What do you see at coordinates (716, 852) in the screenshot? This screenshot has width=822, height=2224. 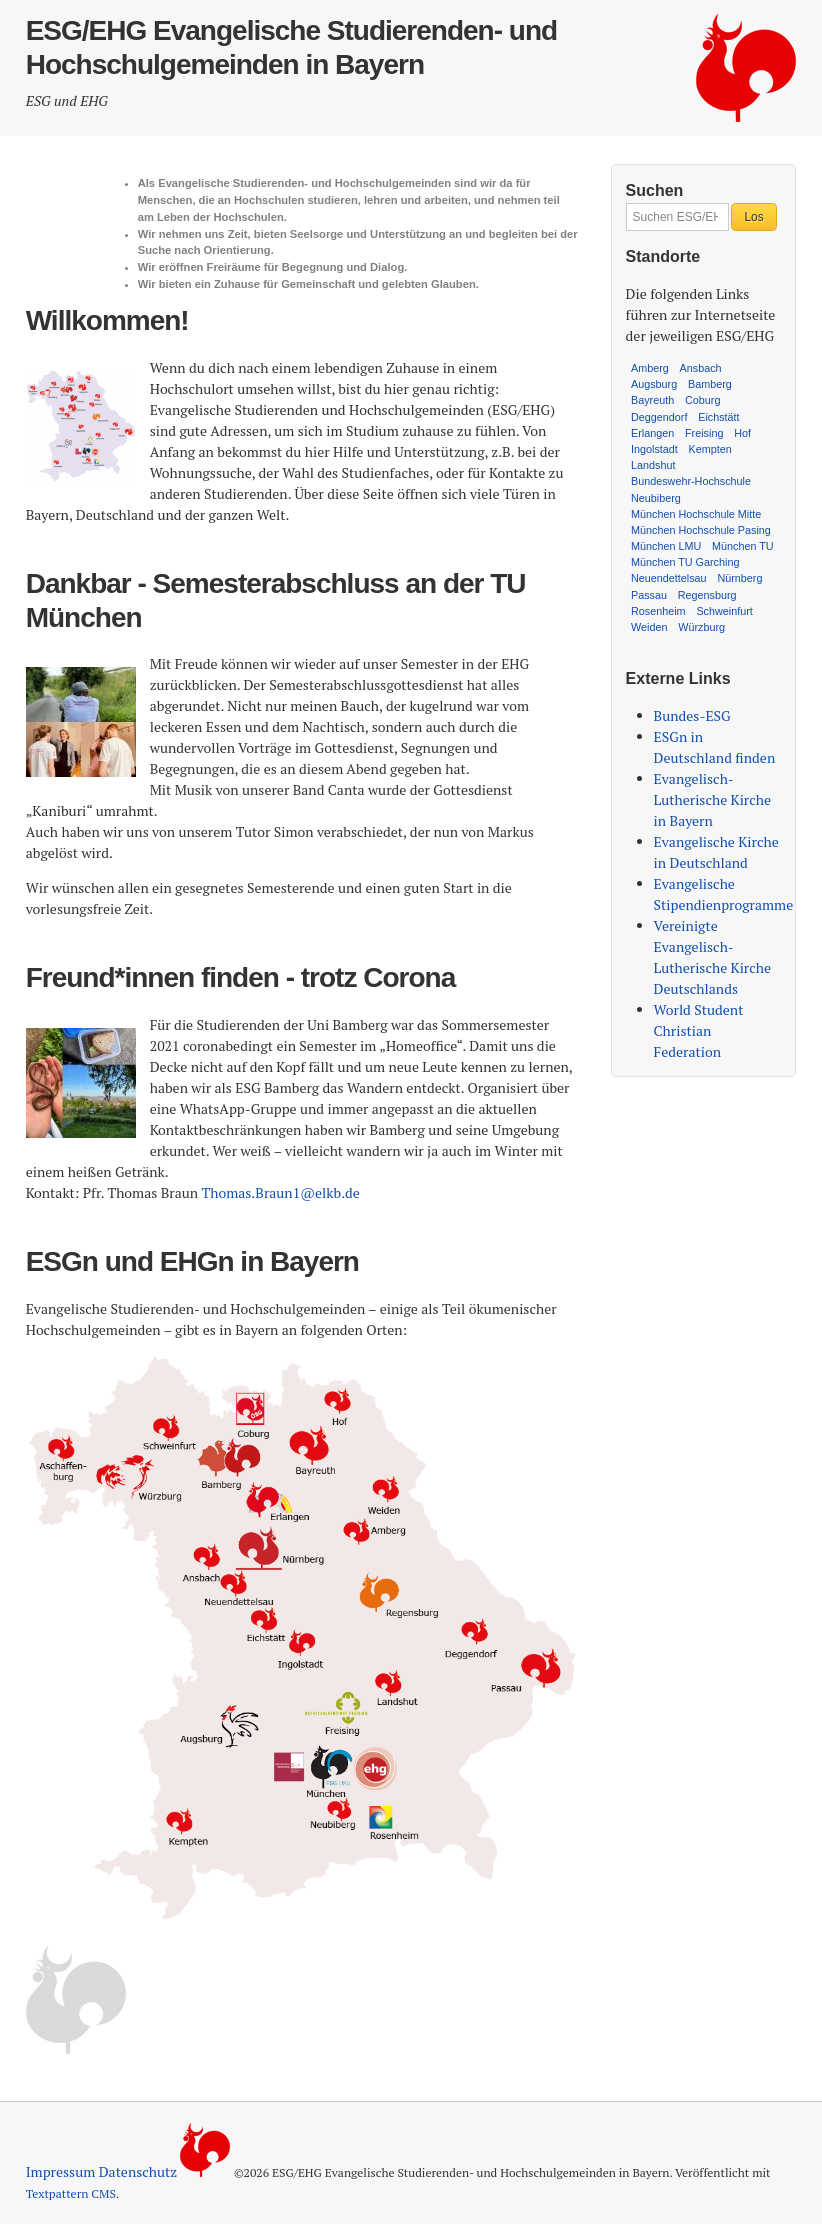 I see `Evangelische Kirche in Deutschland` at bounding box center [716, 852].